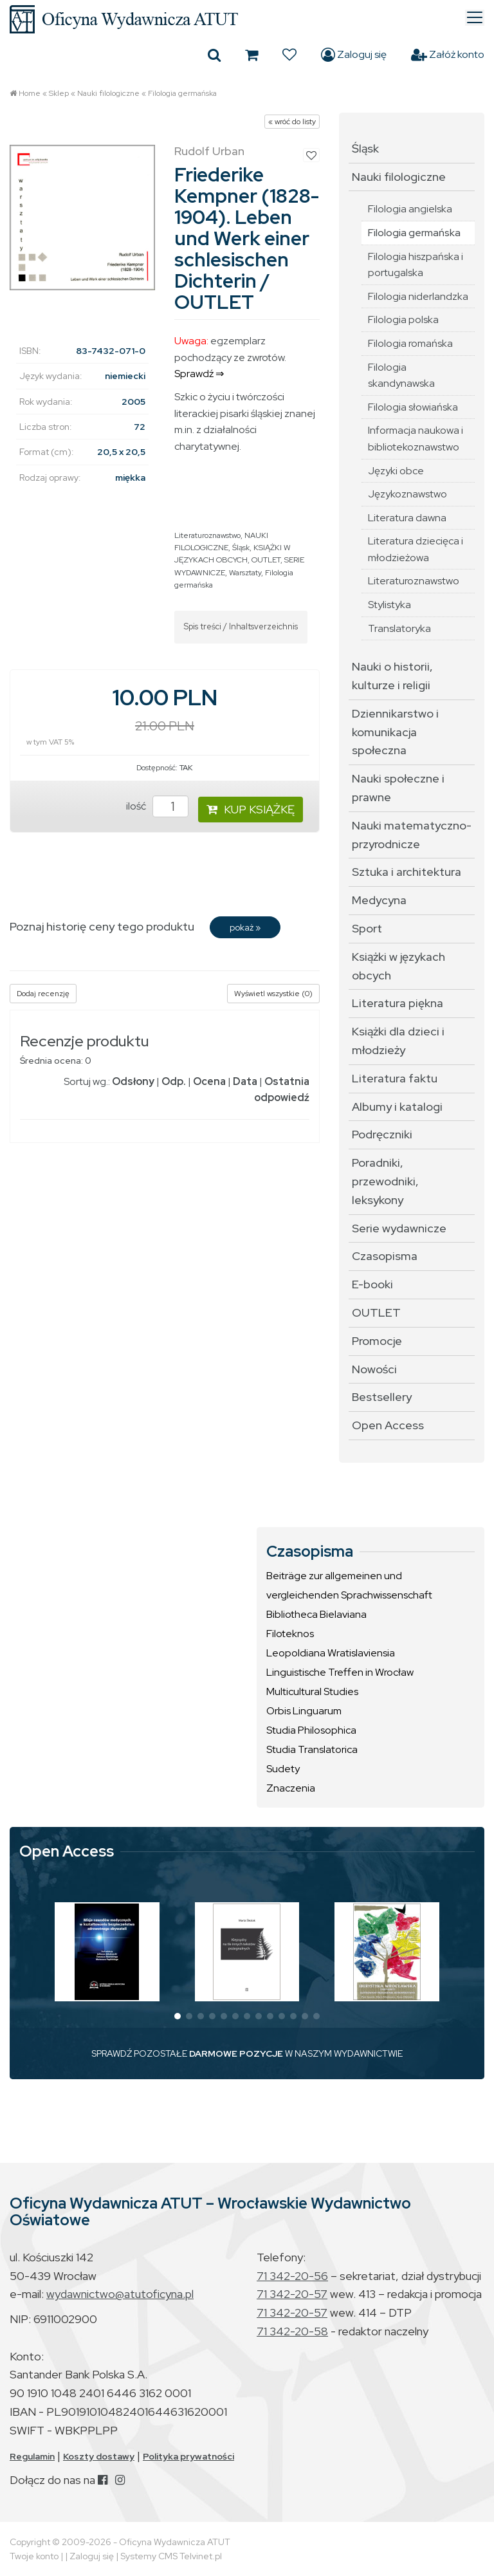 The height and width of the screenshot is (2576, 494). I want to click on Filologia słowiańska, so click(413, 407).